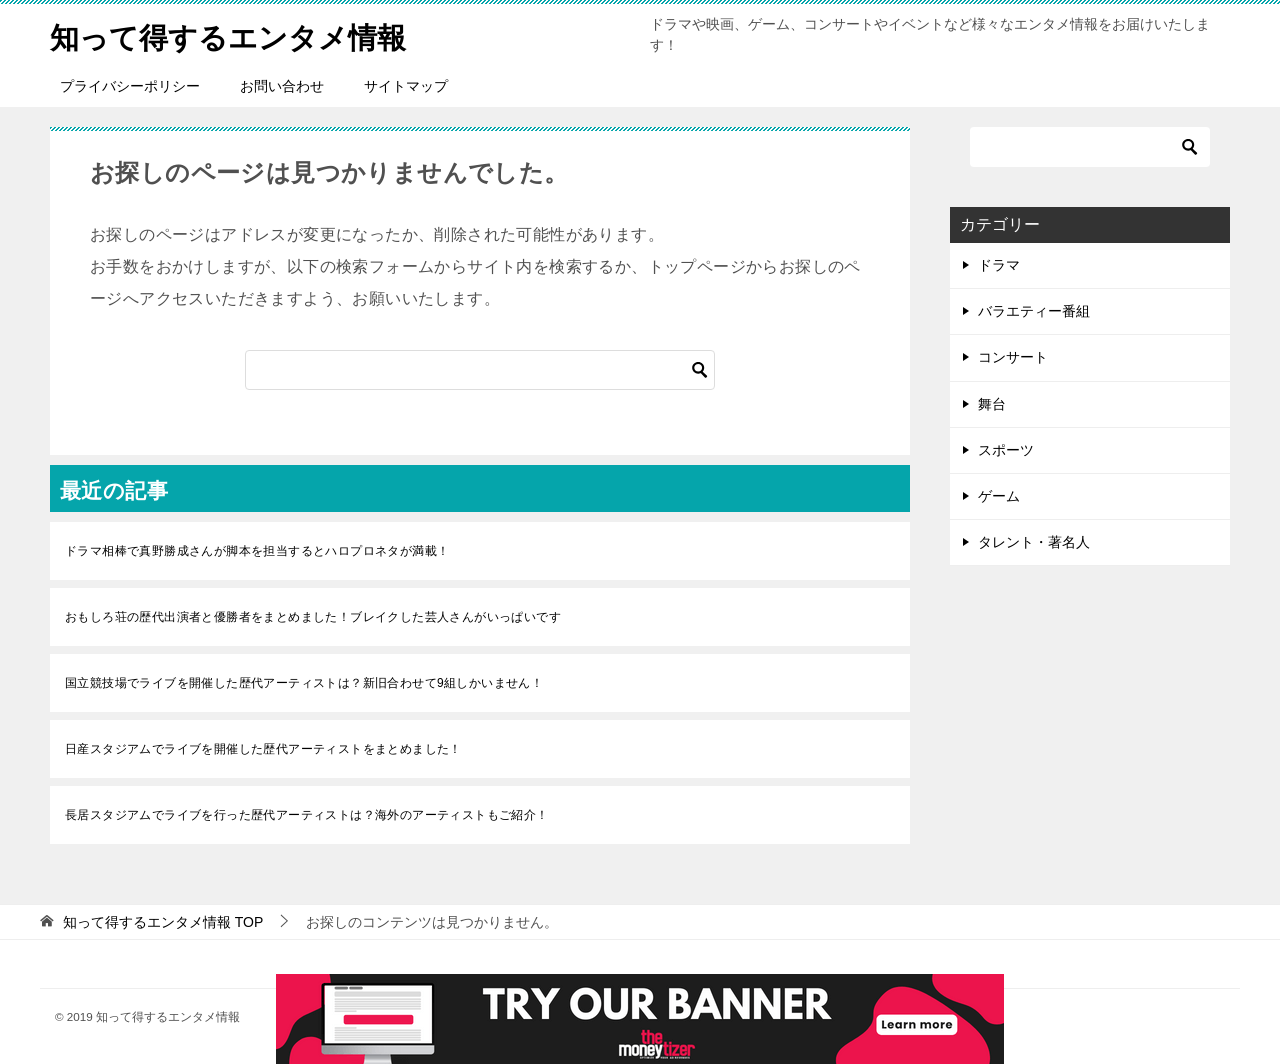 The height and width of the screenshot is (1064, 1280). I want to click on プライバシーポリシー, so click(130, 86).